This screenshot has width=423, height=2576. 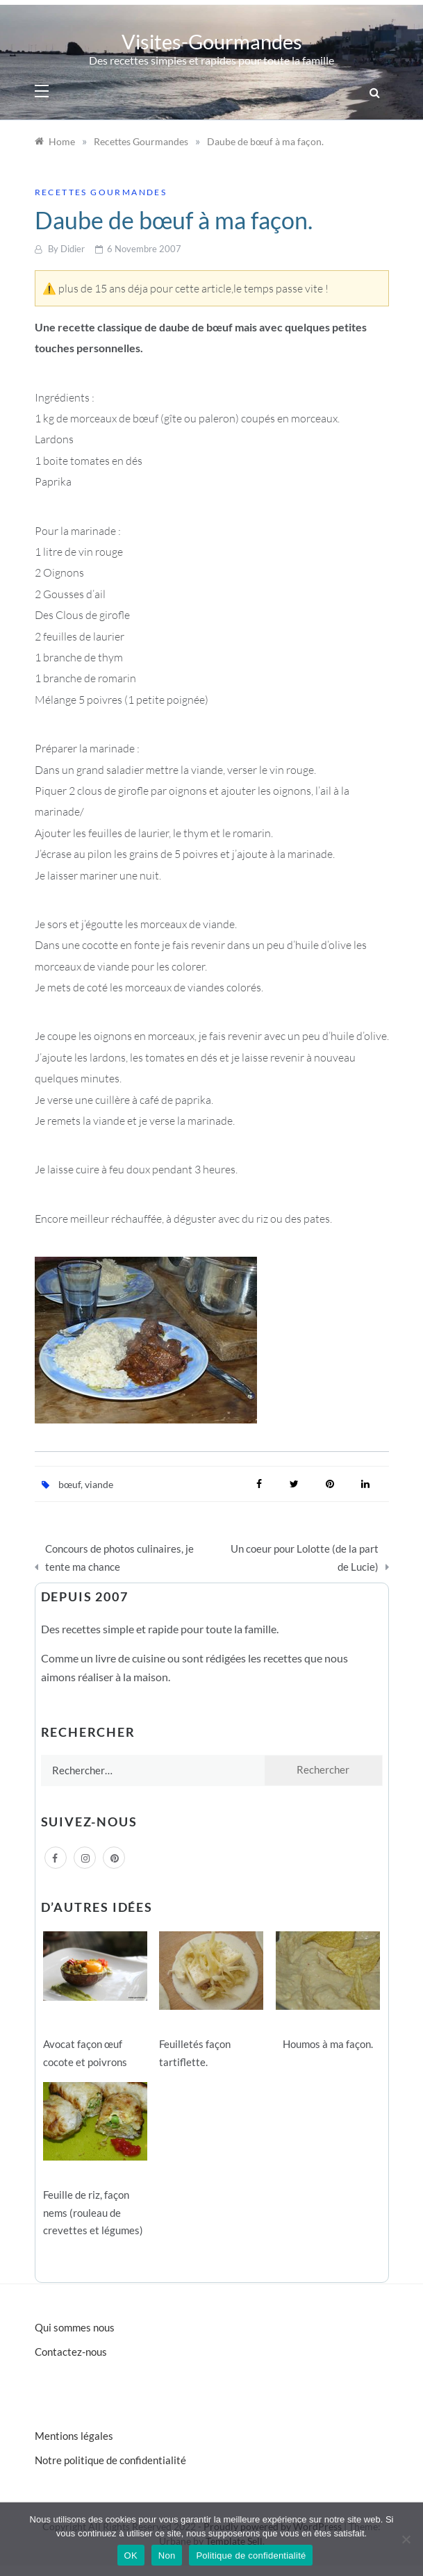 I want to click on Qui sommes nous, so click(x=75, y=2327).